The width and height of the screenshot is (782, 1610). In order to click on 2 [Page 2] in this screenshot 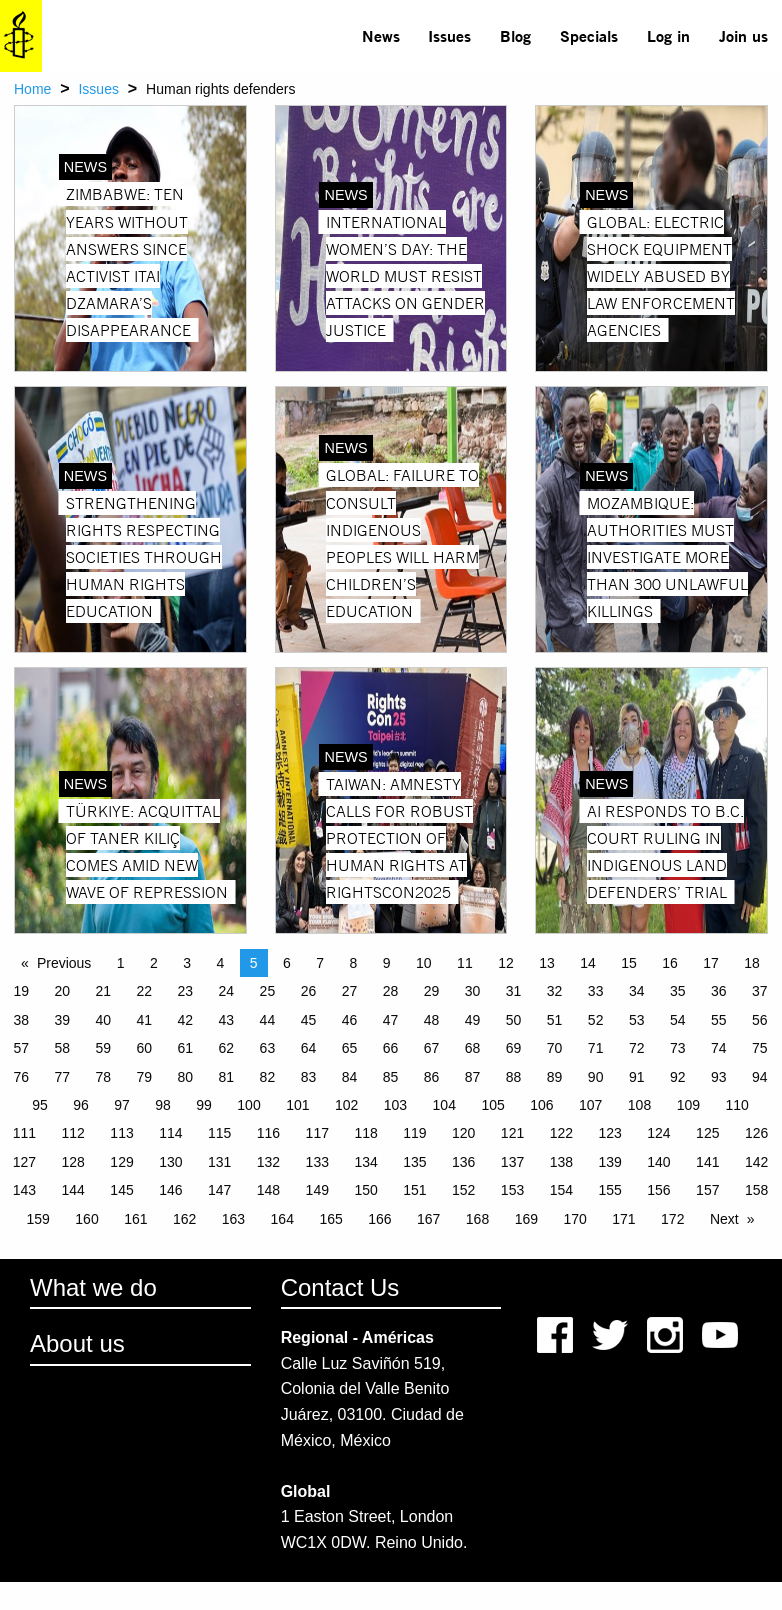, I will do `click(154, 963)`.